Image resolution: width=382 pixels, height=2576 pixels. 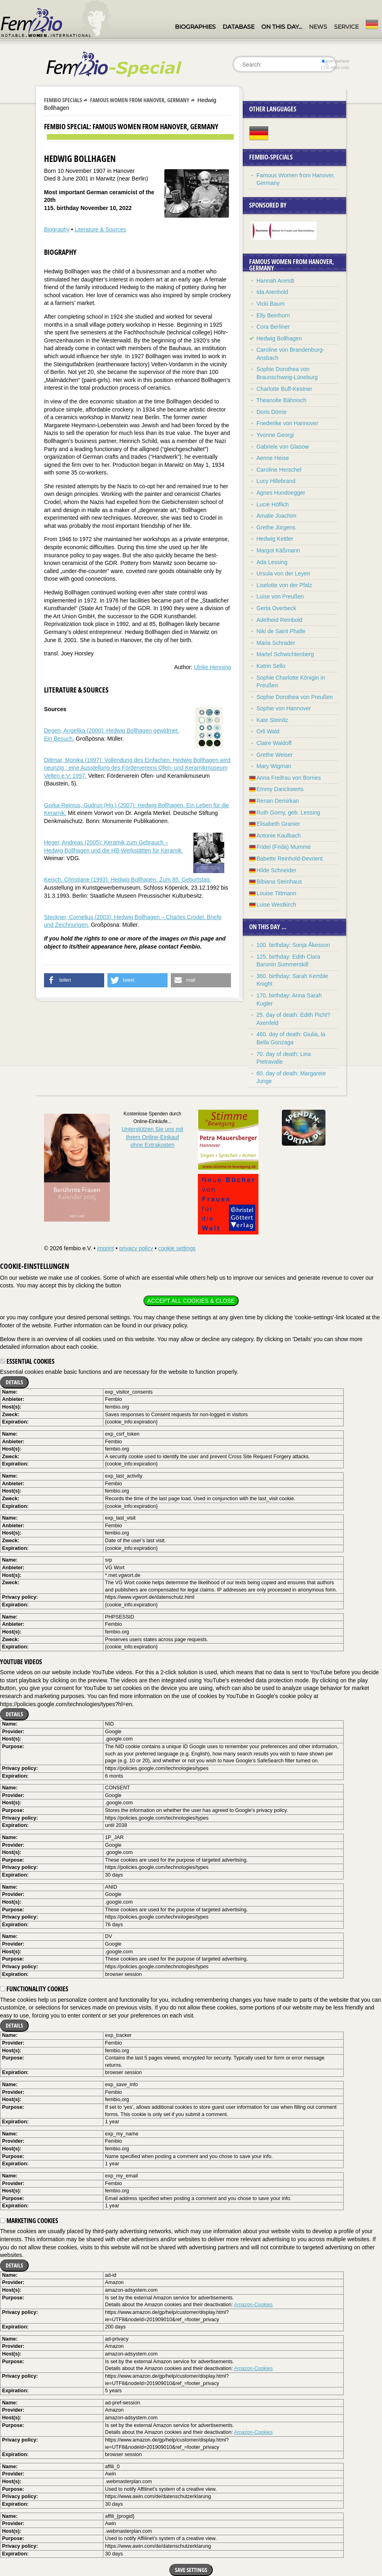 What do you see at coordinates (279, 620) in the screenshot?
I see `Adelheid Reinbold` at bounding box center [279, 620].